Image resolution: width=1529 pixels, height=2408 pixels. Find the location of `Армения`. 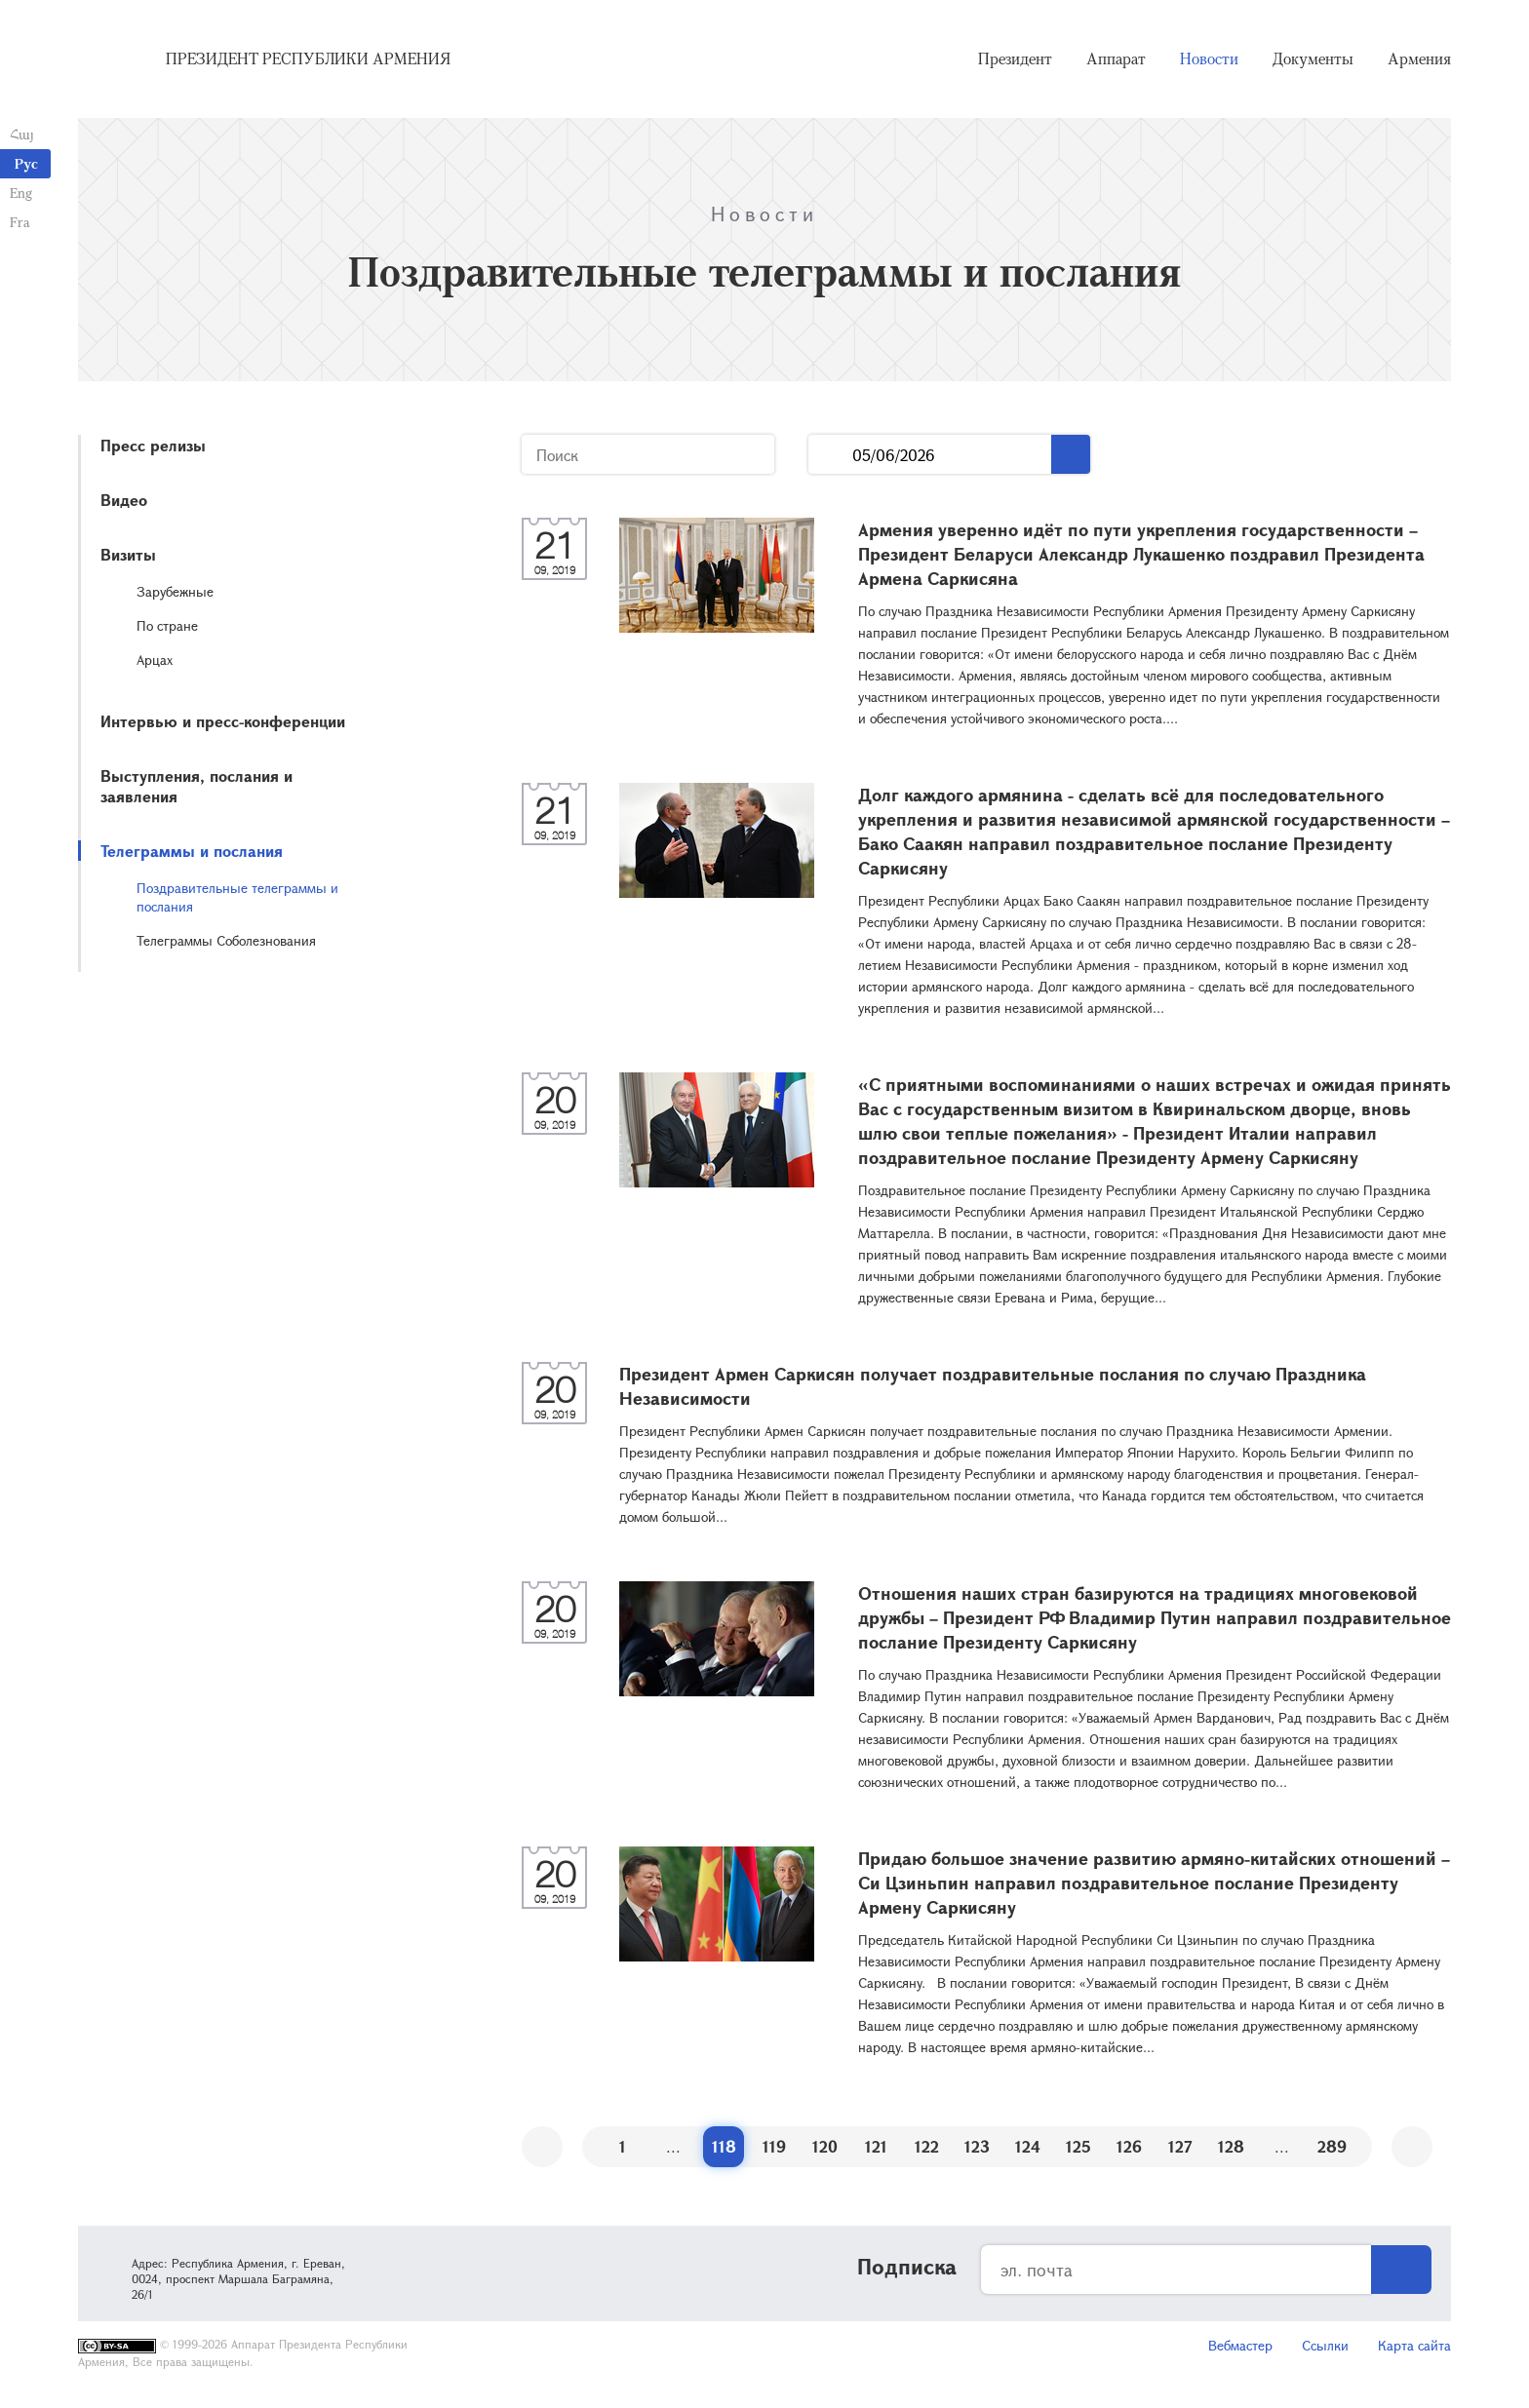

Армения is located at coordinates (1419, 58).